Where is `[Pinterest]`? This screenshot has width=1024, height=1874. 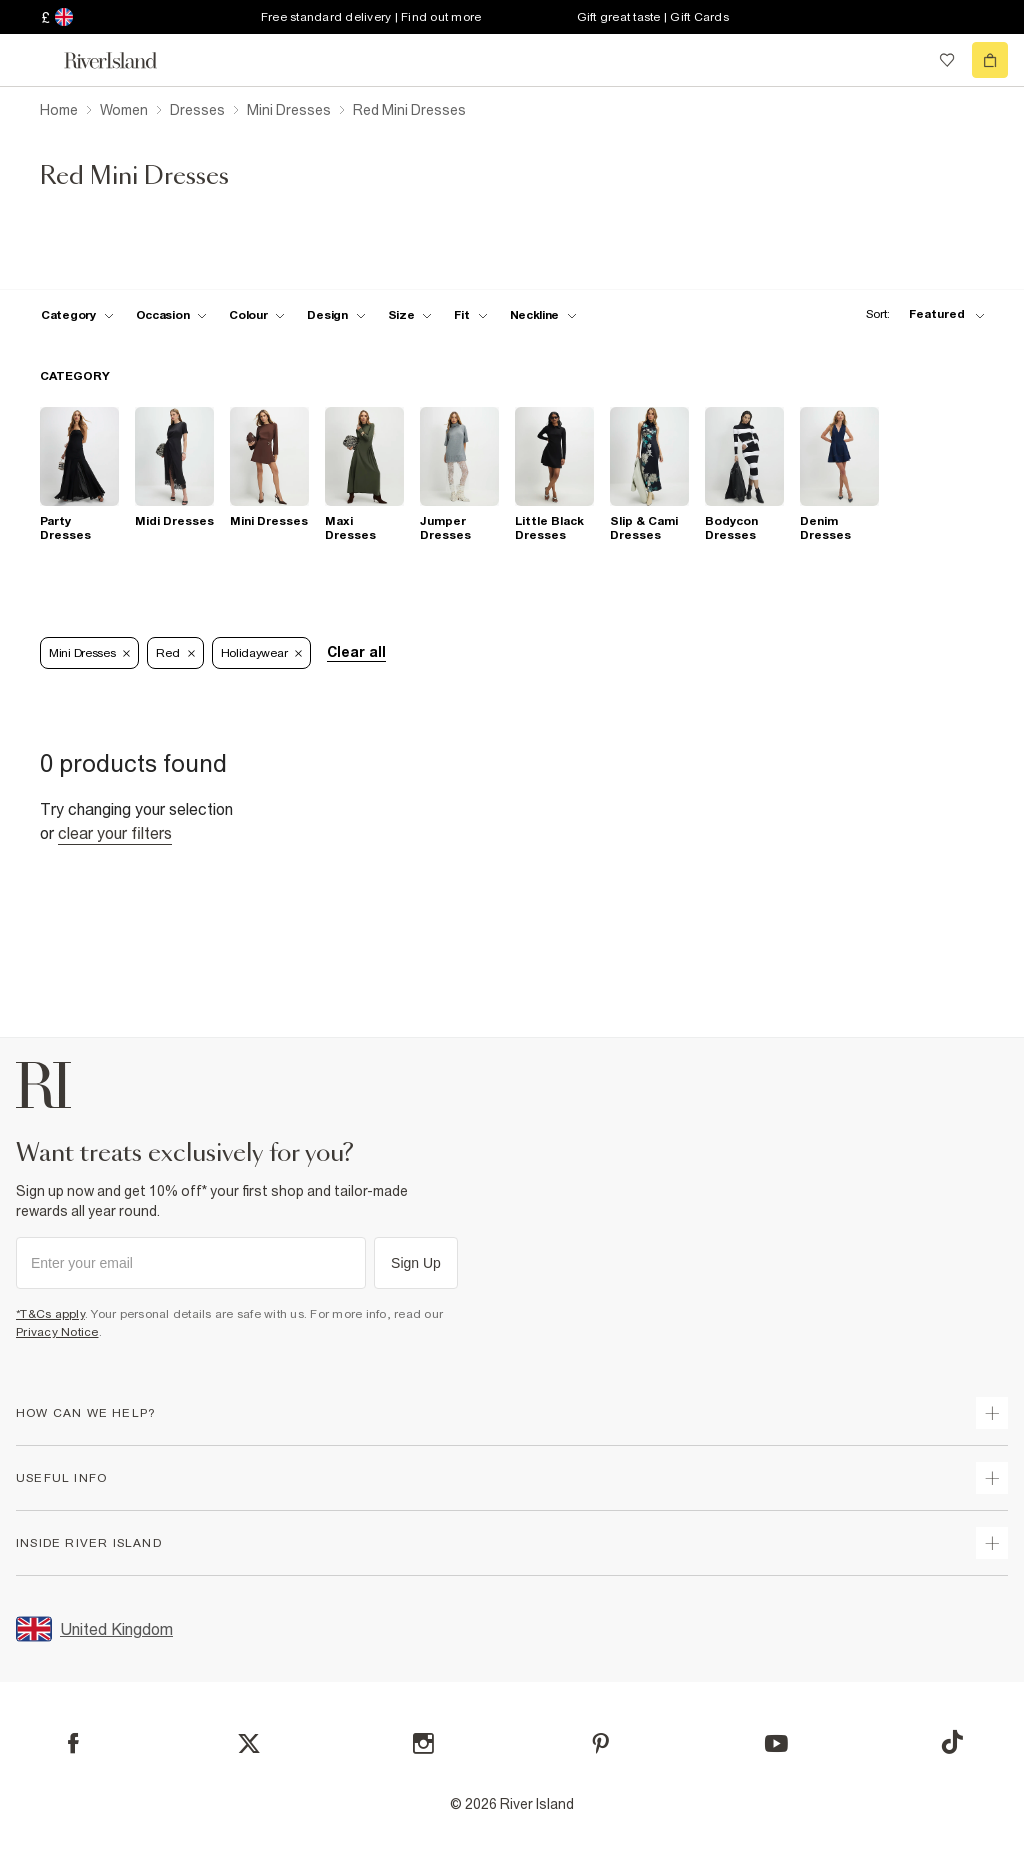
[Pinterest] is located at coordinates (600, 1743).